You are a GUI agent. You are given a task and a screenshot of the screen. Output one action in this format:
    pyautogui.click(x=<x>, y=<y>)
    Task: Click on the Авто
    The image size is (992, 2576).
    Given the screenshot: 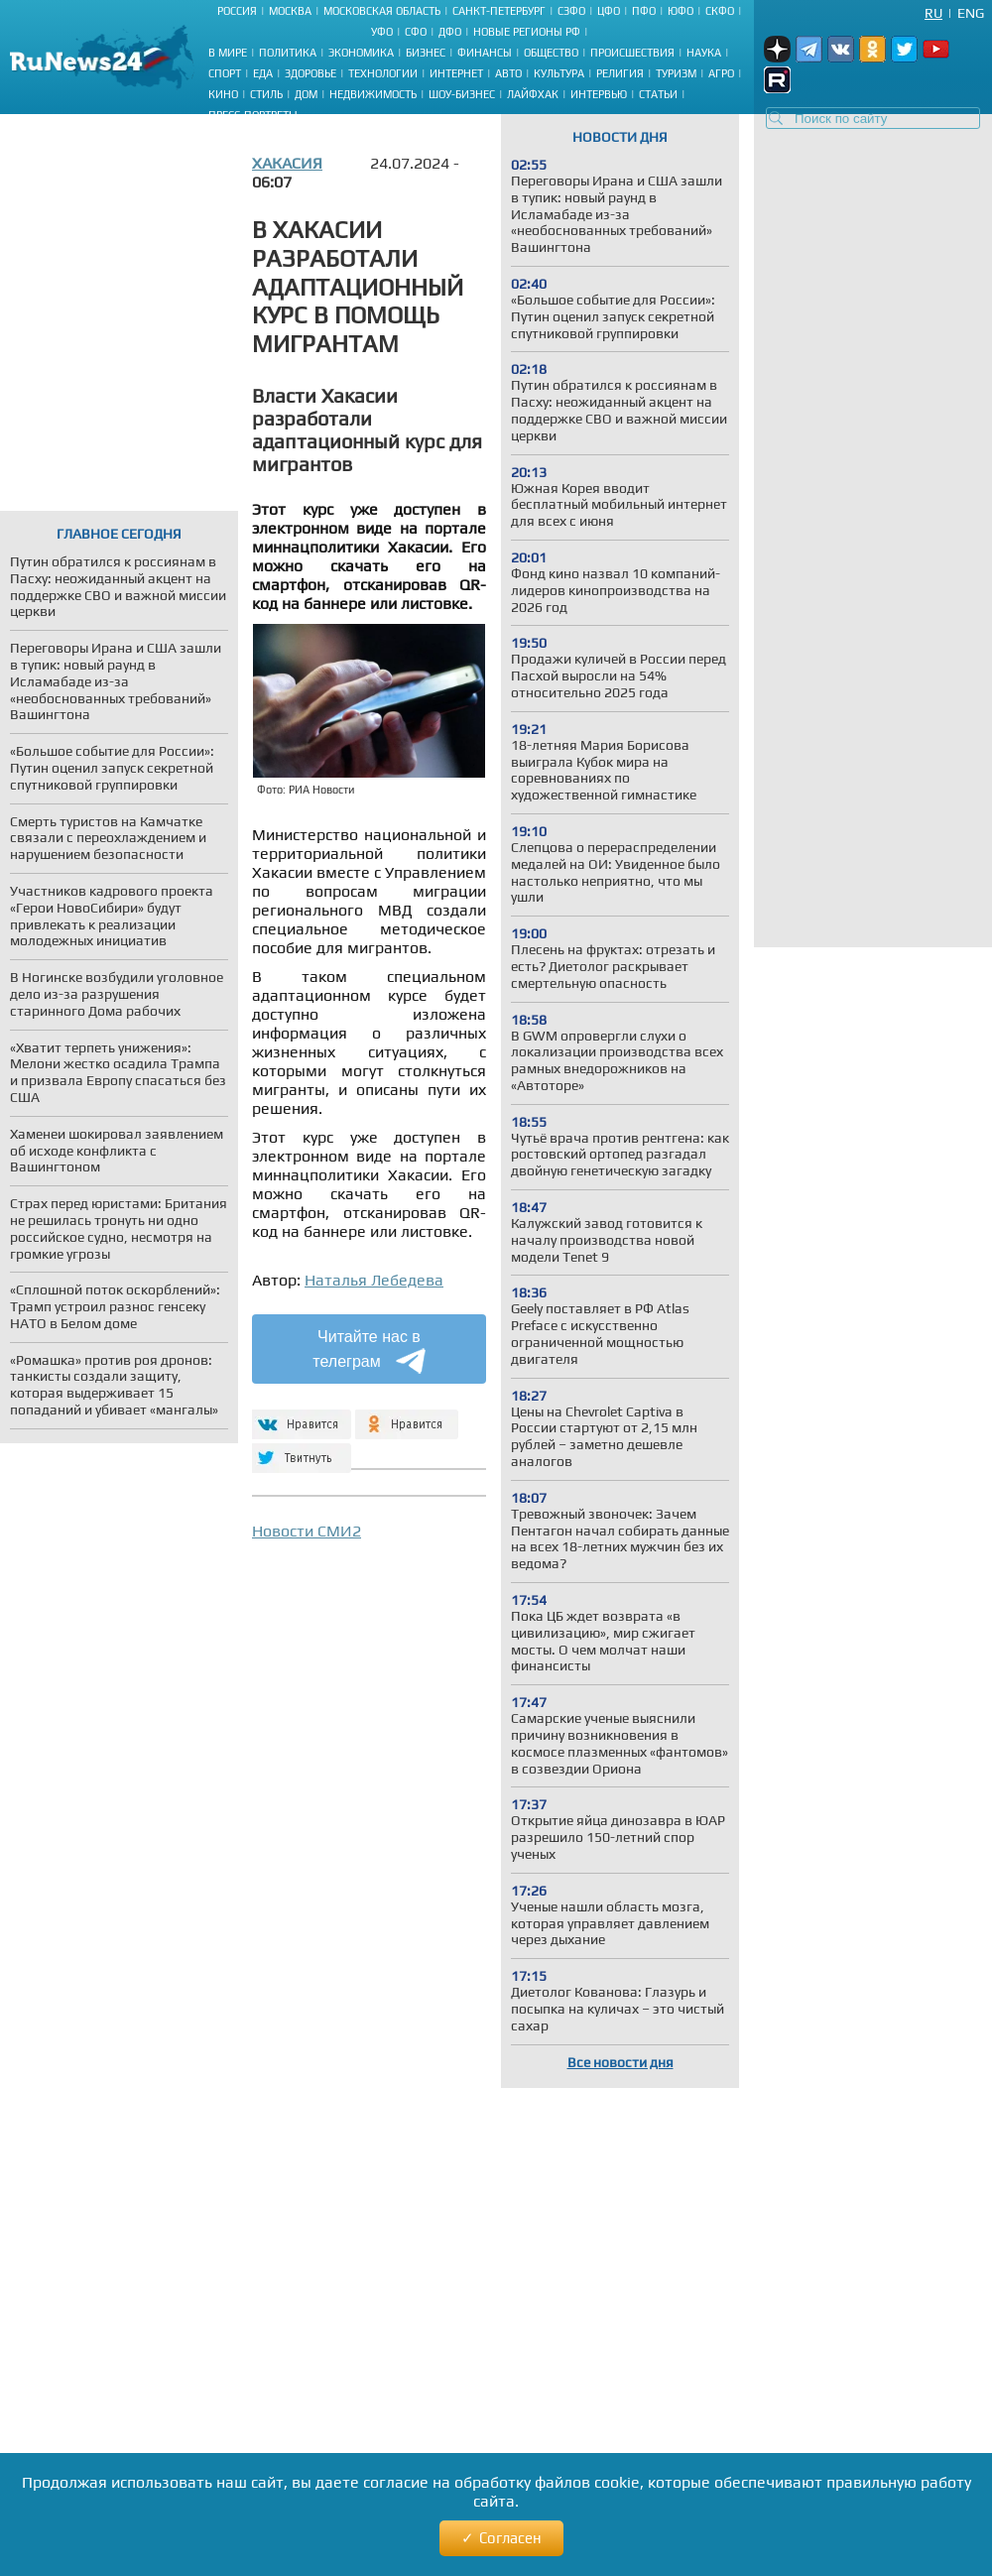 What is the action you would take?
    pyautogui.click(x=508, y=73)
    